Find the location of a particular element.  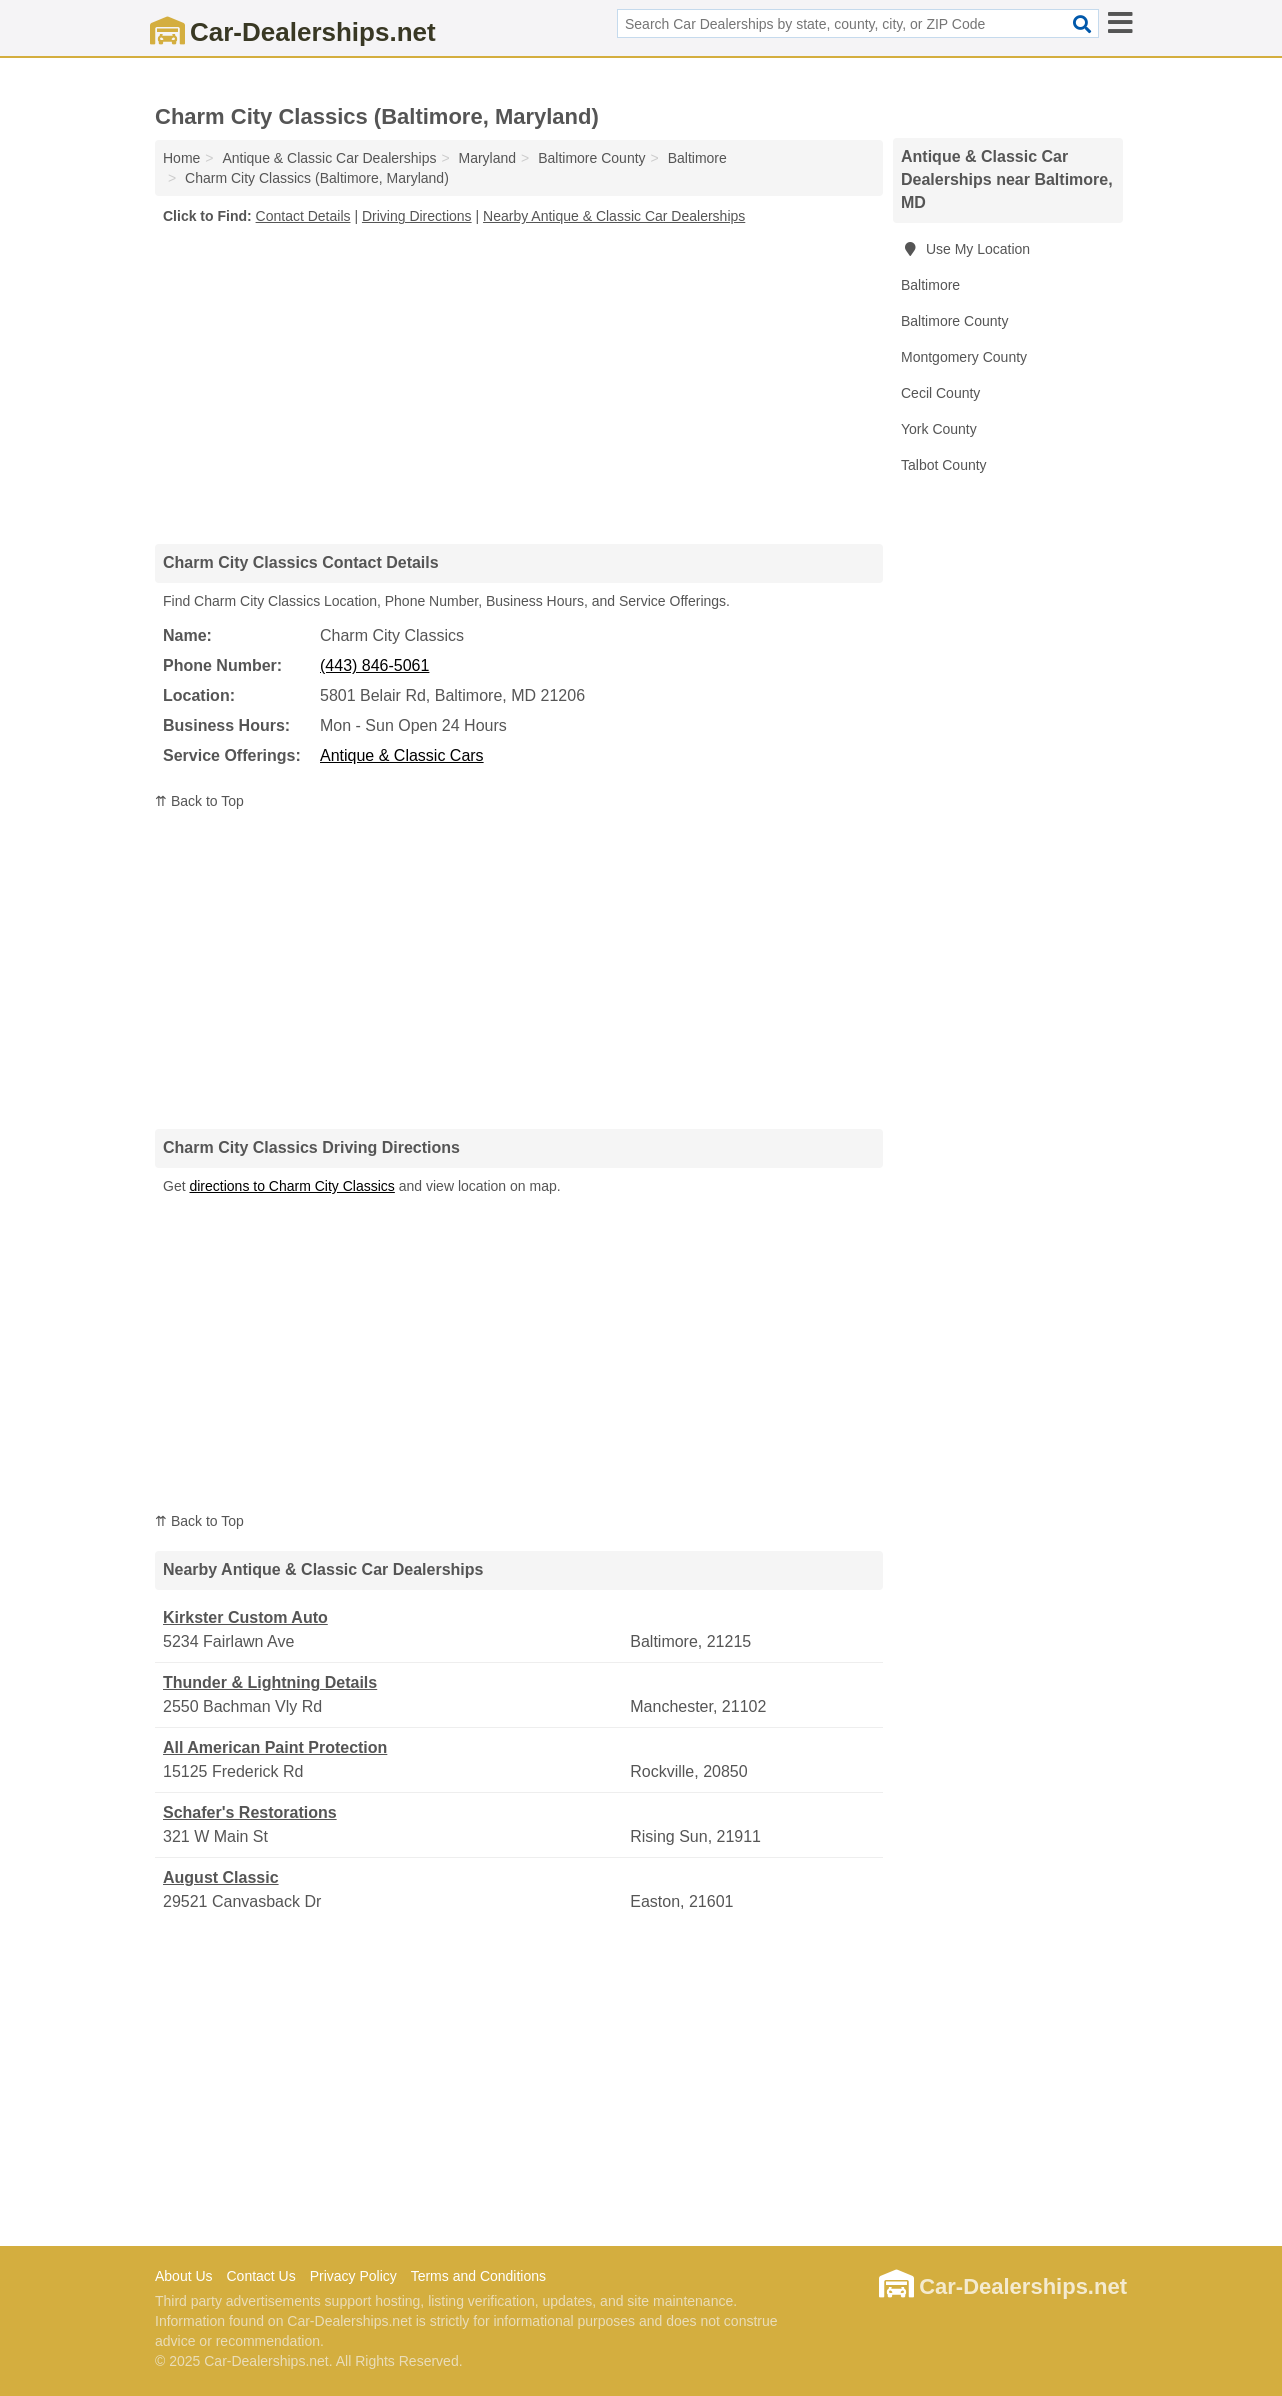

Home is located at coordinates (181, 158).